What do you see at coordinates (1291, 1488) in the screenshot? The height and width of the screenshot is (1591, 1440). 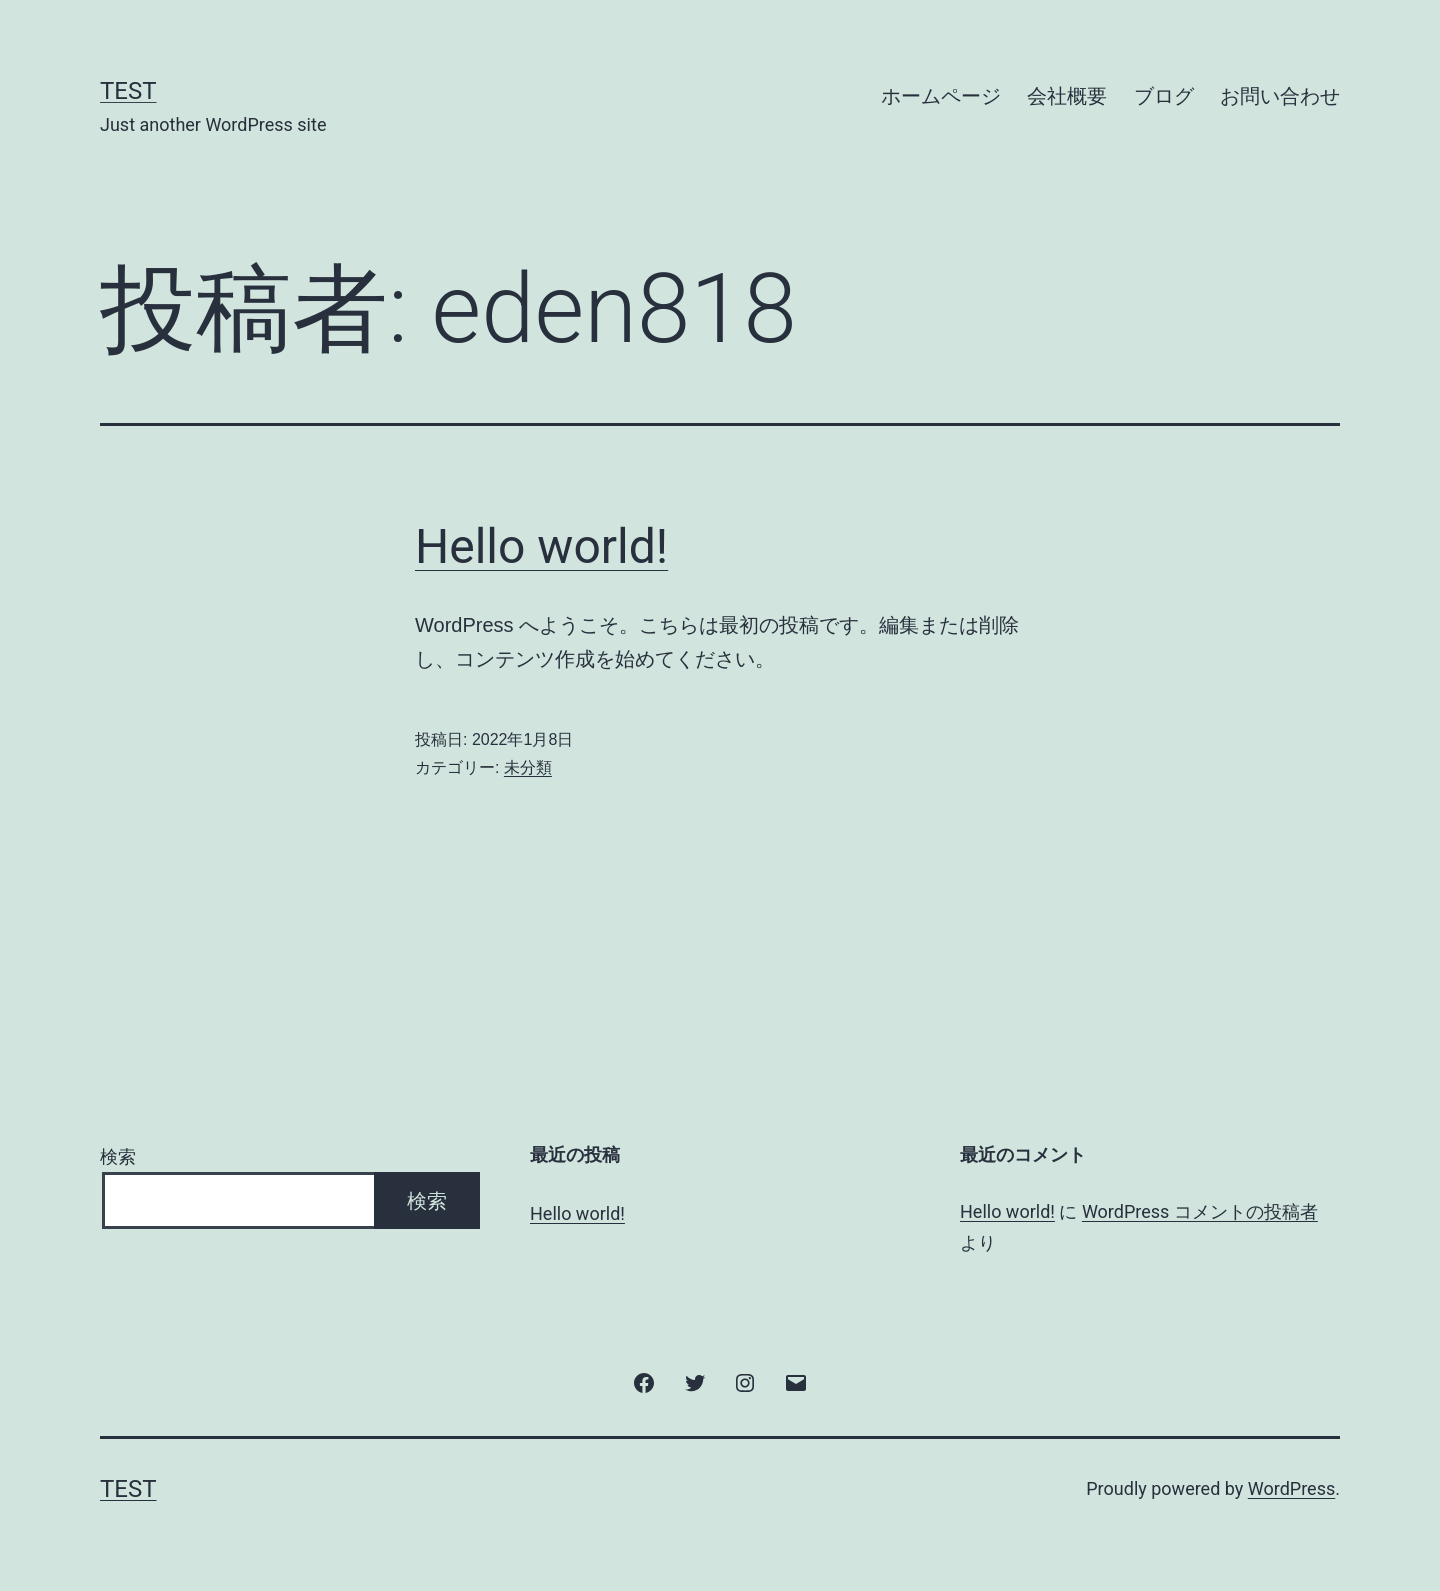 I see `WordPress` at bounding box center [1291, 1488].